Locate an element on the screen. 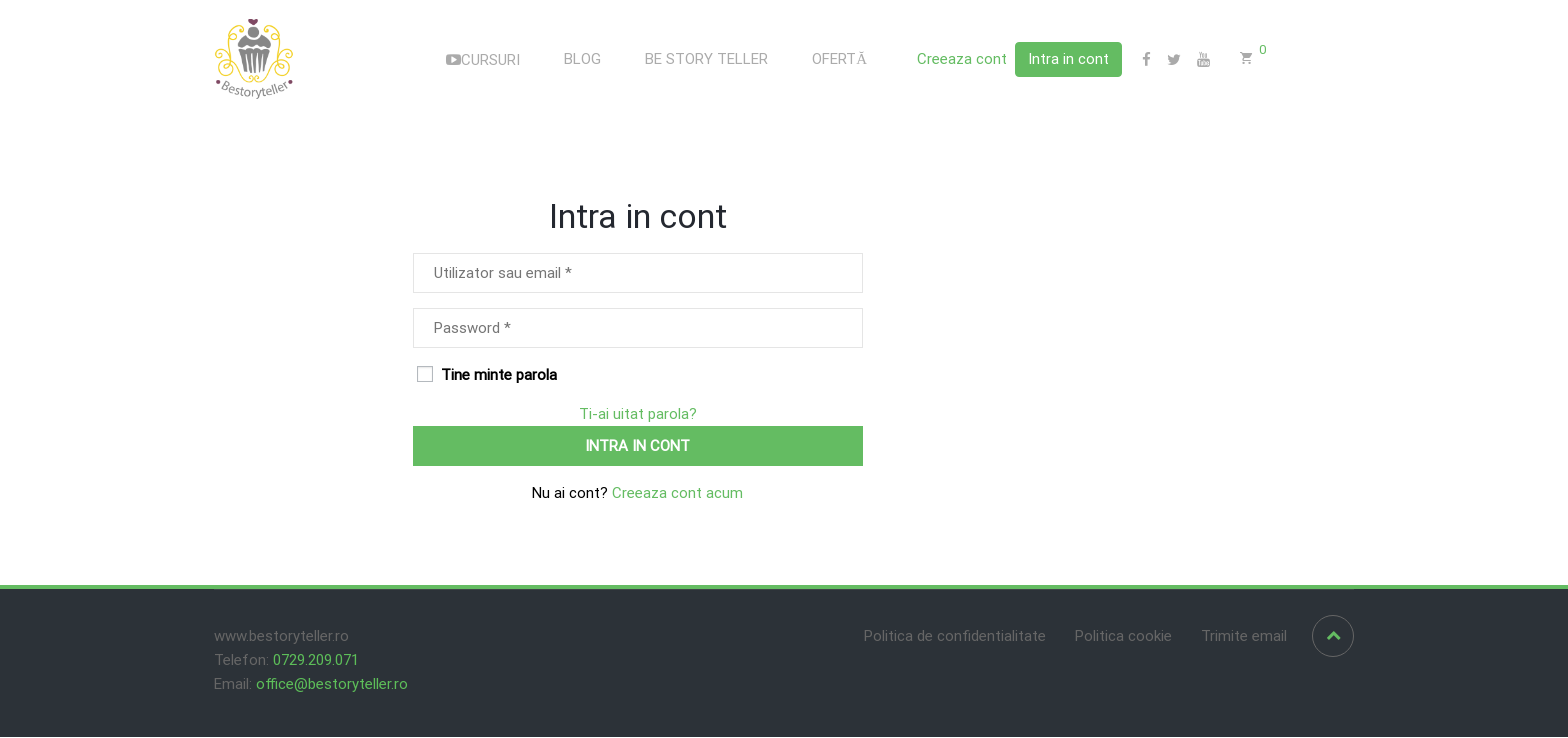 The image size is (1568, 738). CURSURI is located at coordinates (483, 61).